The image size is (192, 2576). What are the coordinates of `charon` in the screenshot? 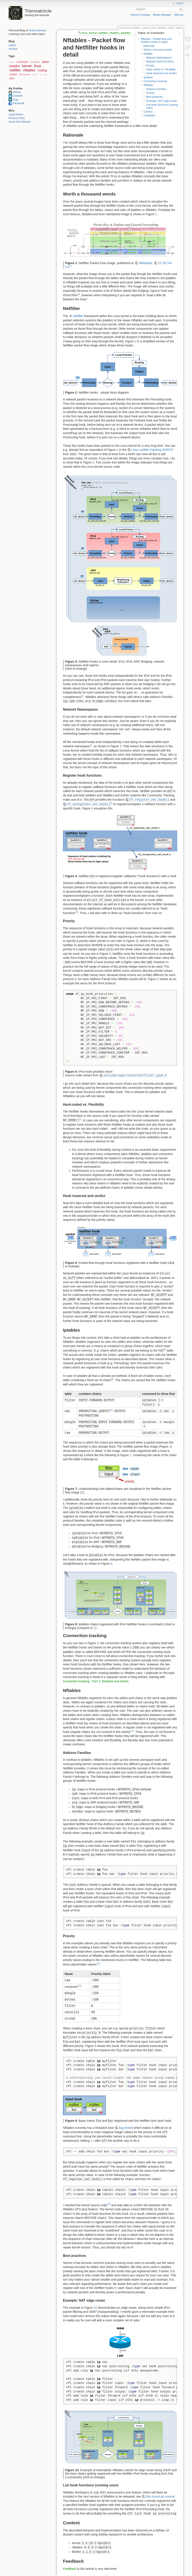 It's located at (12, 62).